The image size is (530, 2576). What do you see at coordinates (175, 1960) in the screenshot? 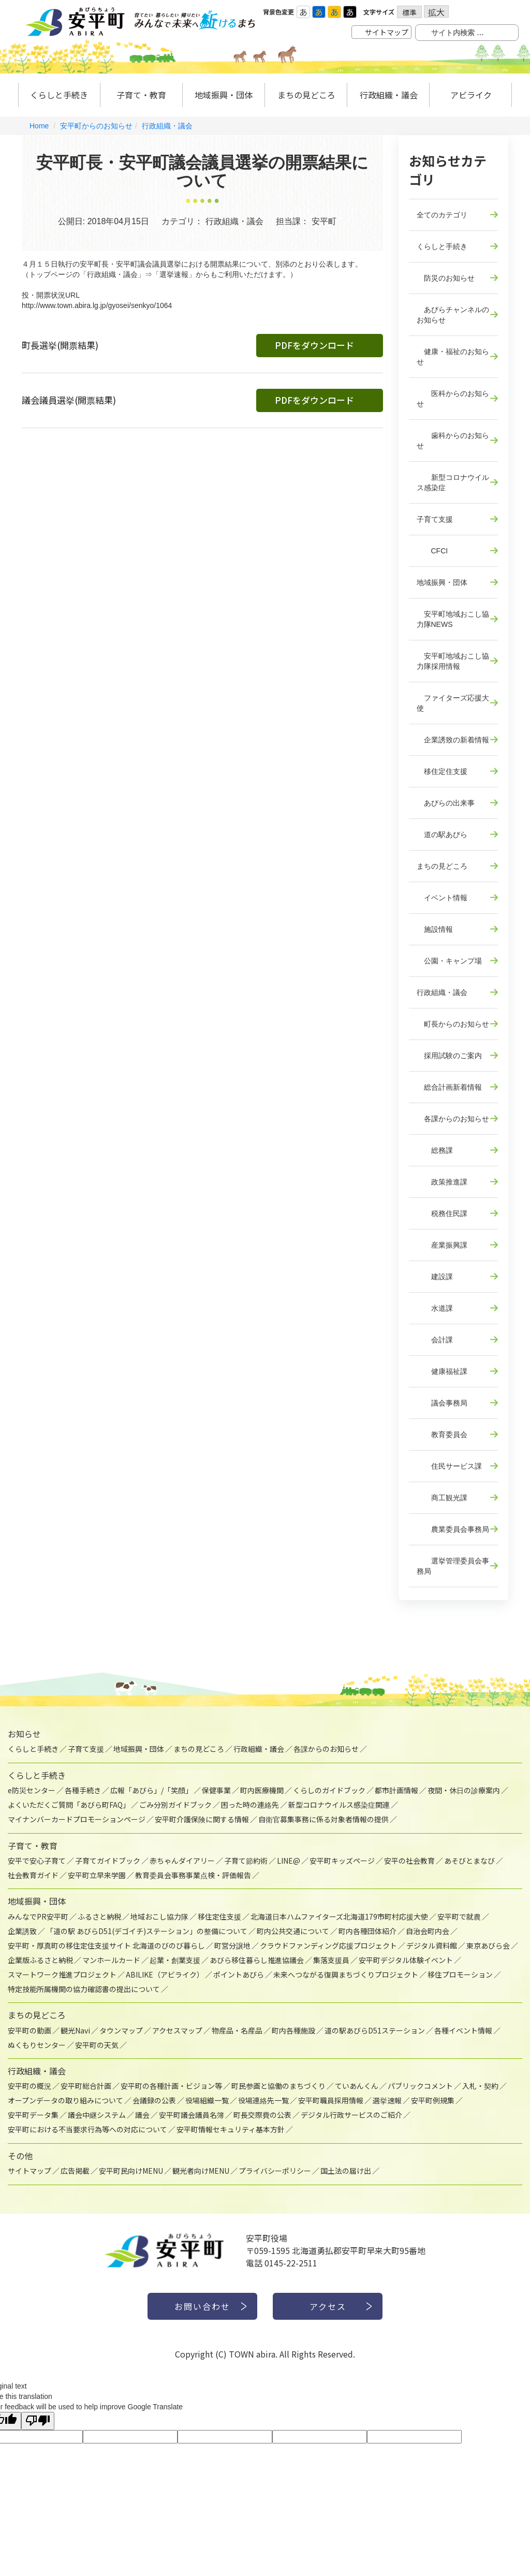
I see `起業・創業支援` at bounding box center [175, 1960].